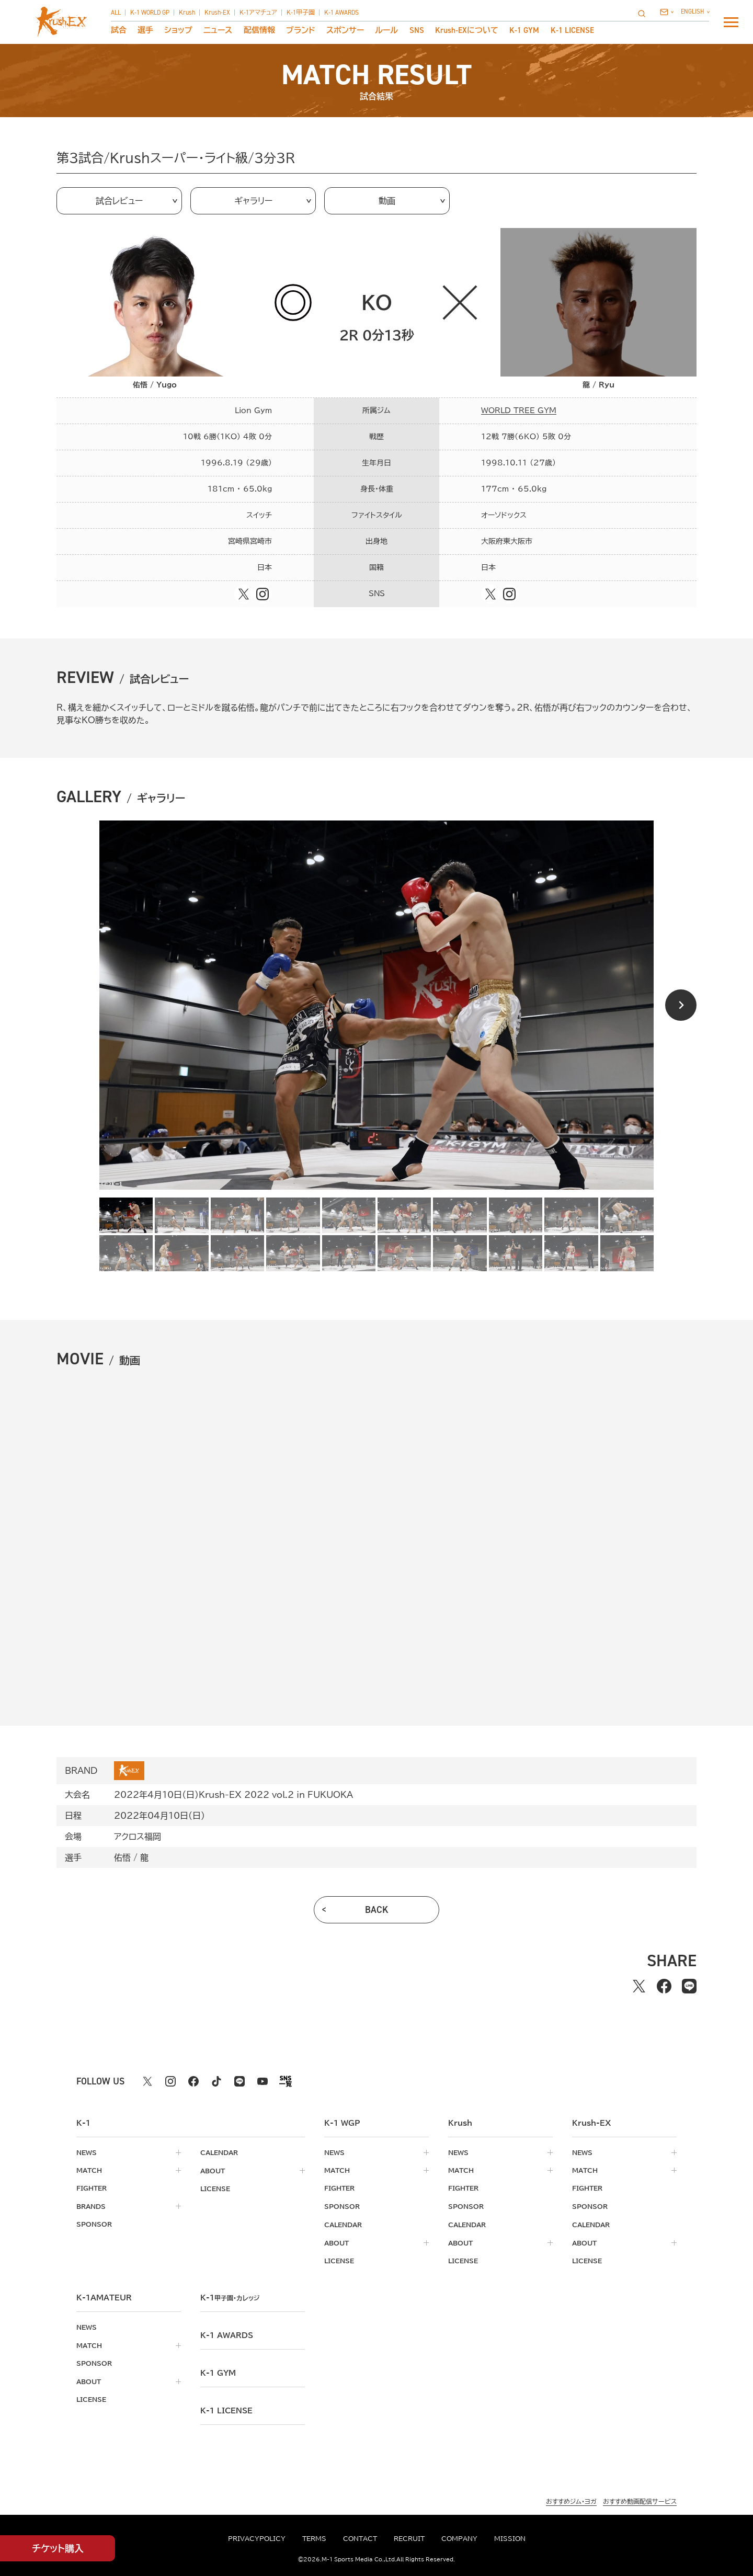 The image size is (753, 2576). I want to click on recruit, so click(409, 2538).